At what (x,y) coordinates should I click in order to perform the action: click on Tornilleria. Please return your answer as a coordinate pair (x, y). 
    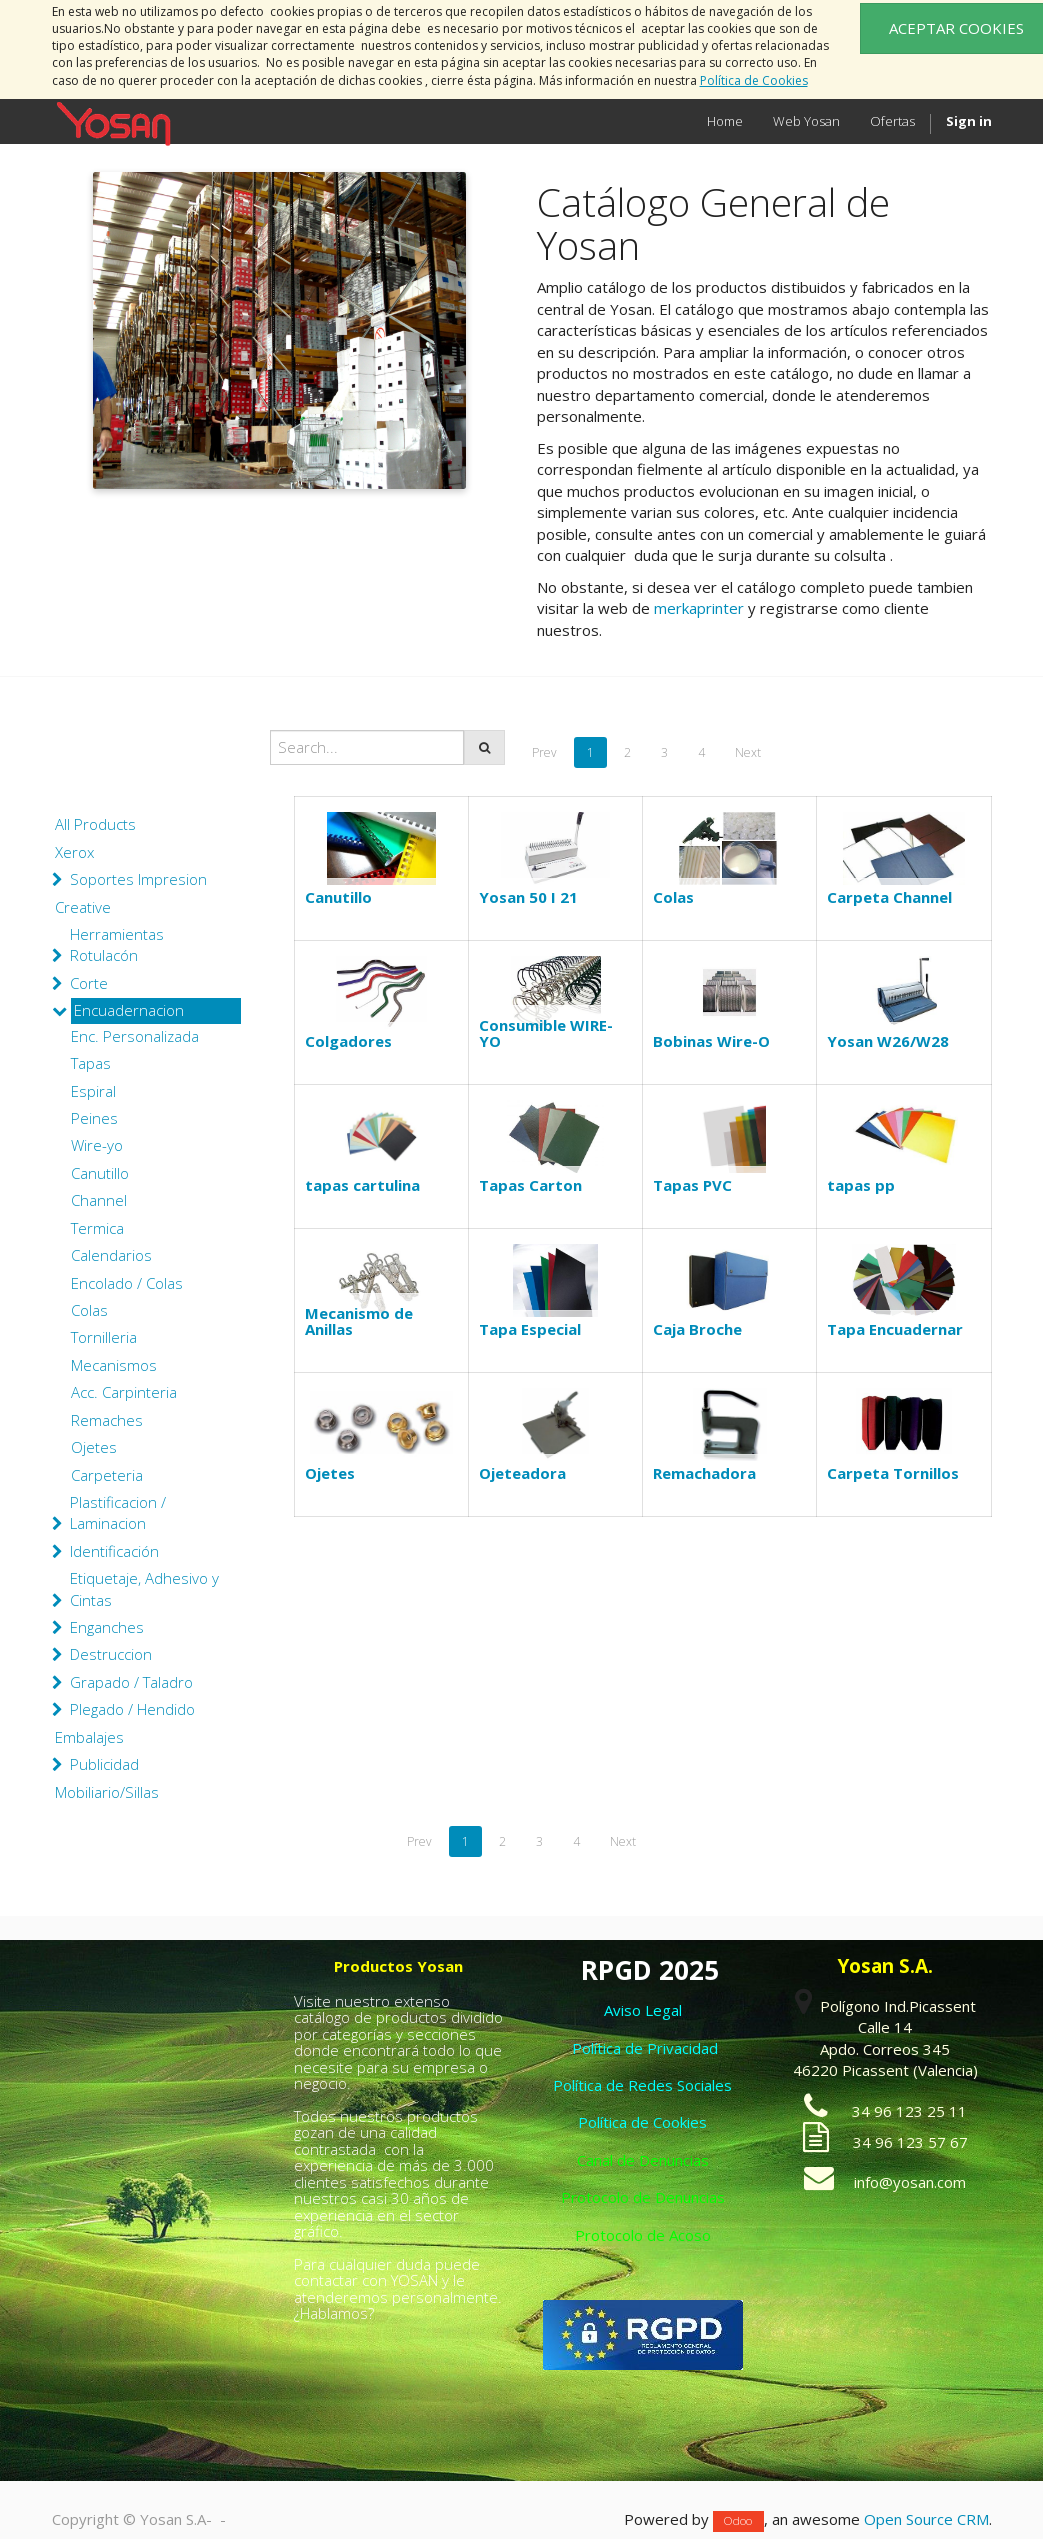
    Looking at the image, I should click on (104, 1337).